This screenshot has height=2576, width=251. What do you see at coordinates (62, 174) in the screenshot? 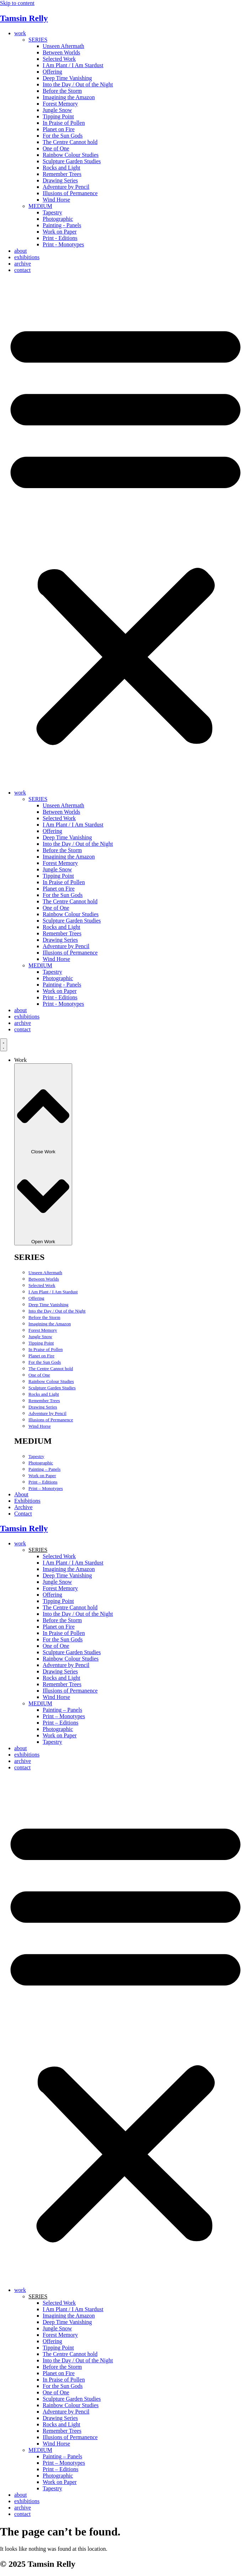
I see `Remember Trees` at bounding box center [62, 174].